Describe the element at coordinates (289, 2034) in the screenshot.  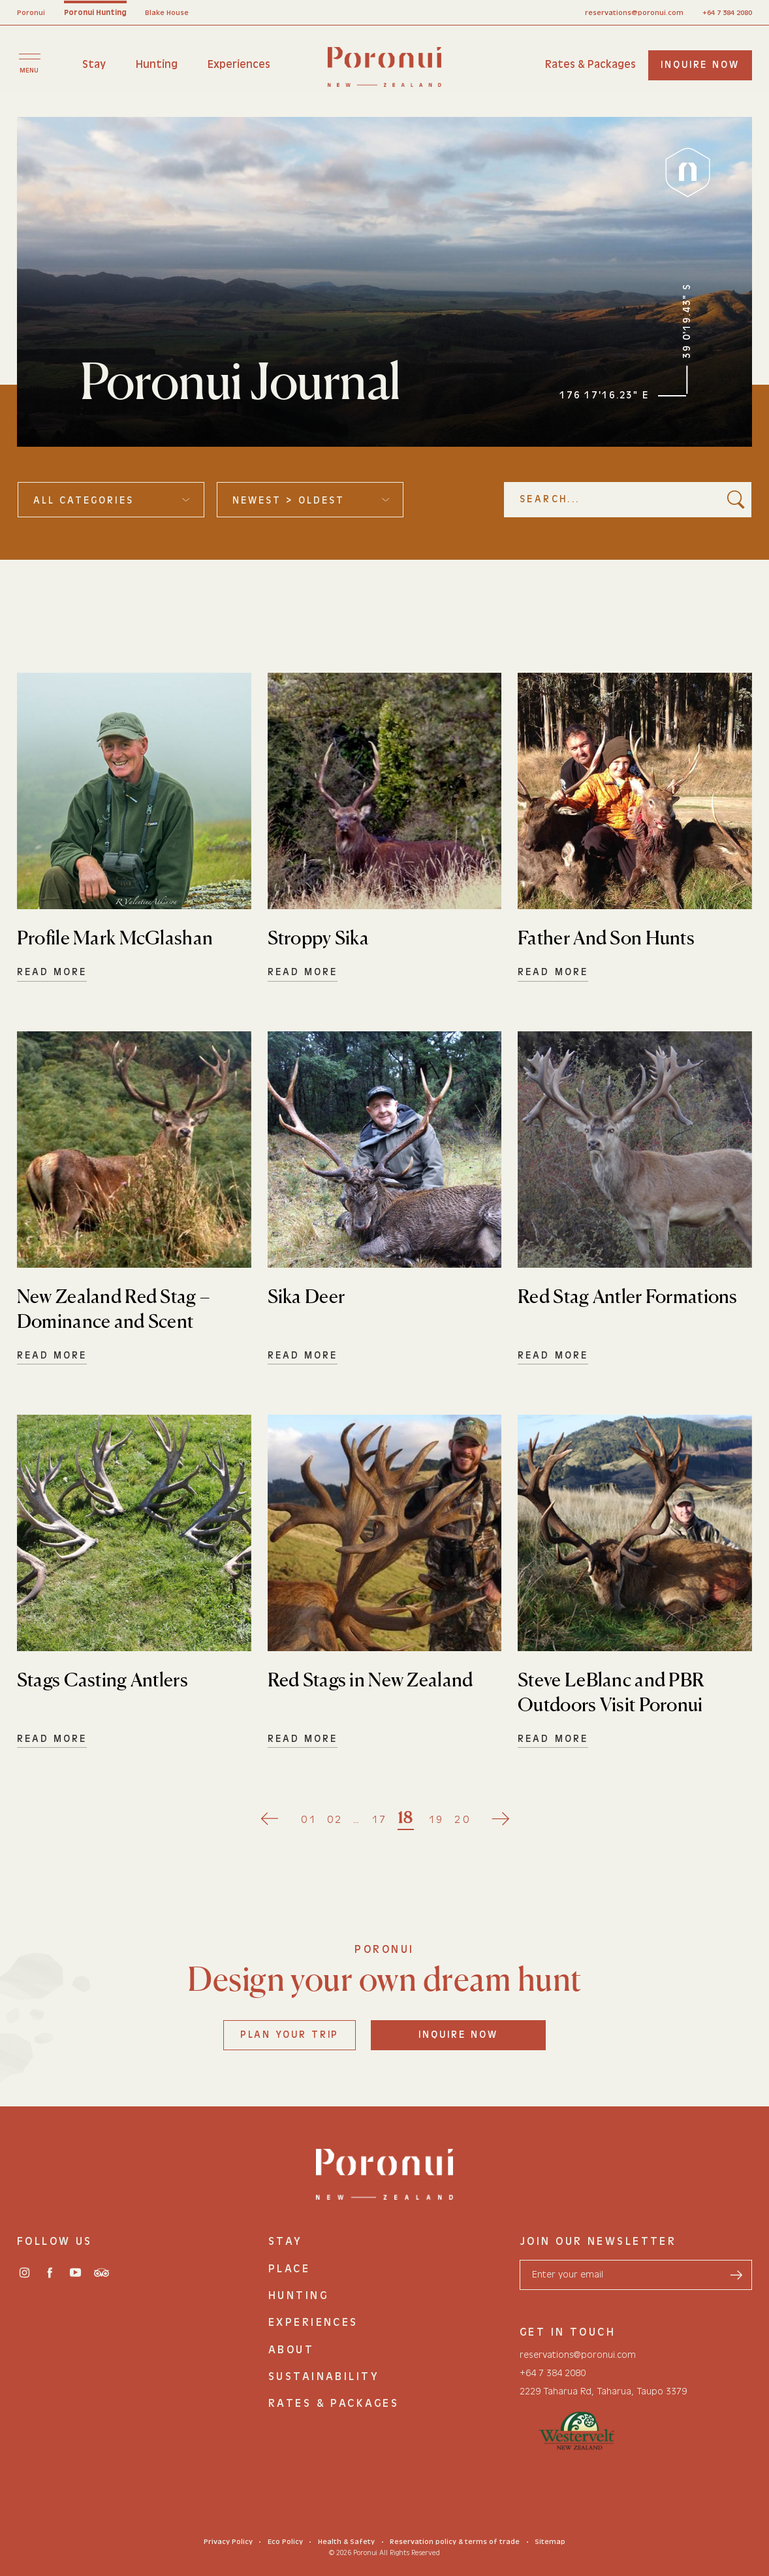
I see `Plan your trip` at that location.